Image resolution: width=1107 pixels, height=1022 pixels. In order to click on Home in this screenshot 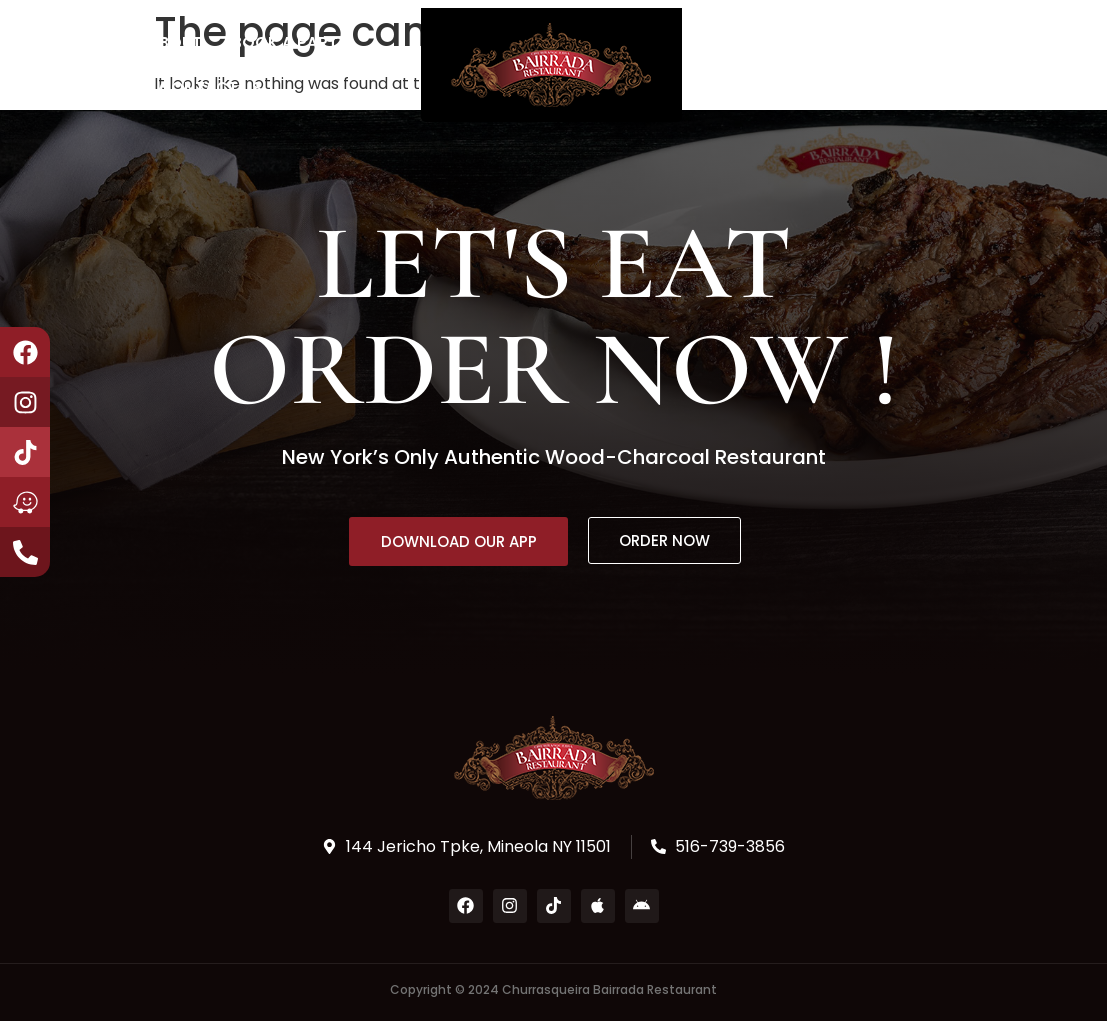, I will do `click(95, 42)`.